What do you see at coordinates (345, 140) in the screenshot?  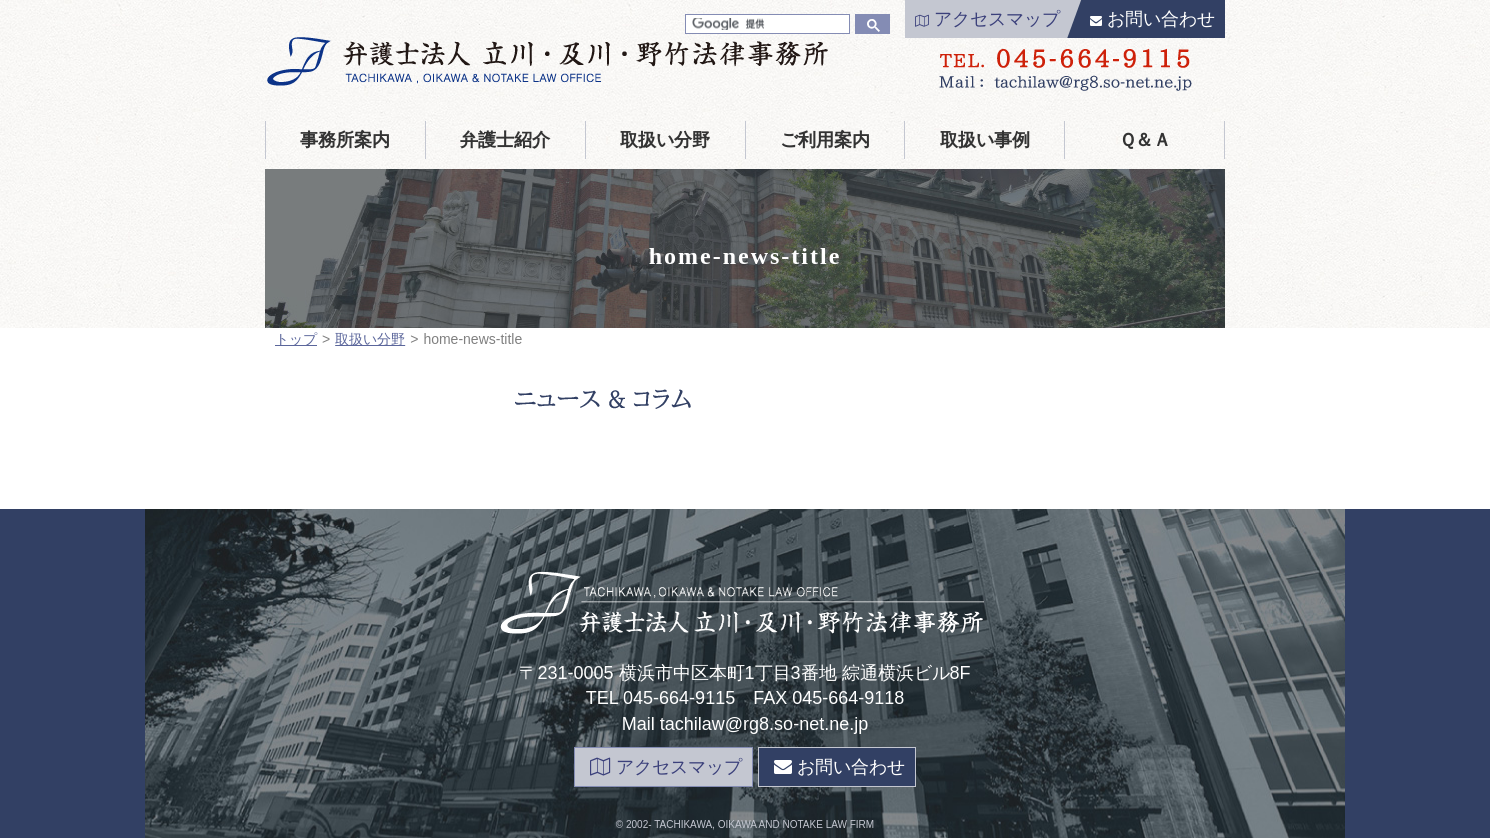 I see `事務所案内` at bounding box center [345, 140].